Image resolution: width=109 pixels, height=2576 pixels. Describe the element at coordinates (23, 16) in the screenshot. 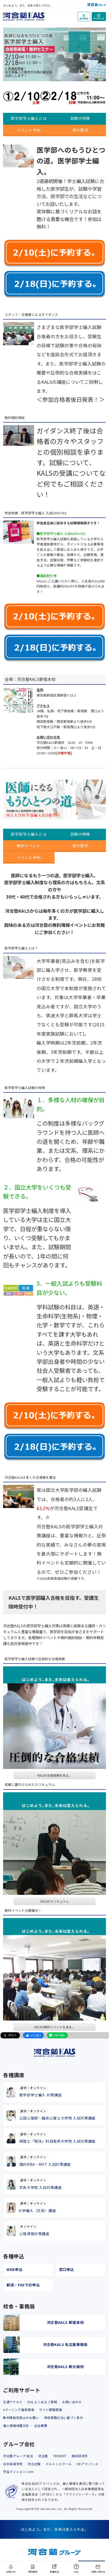

I see `[河合塾KALS ホーム]` at that location.